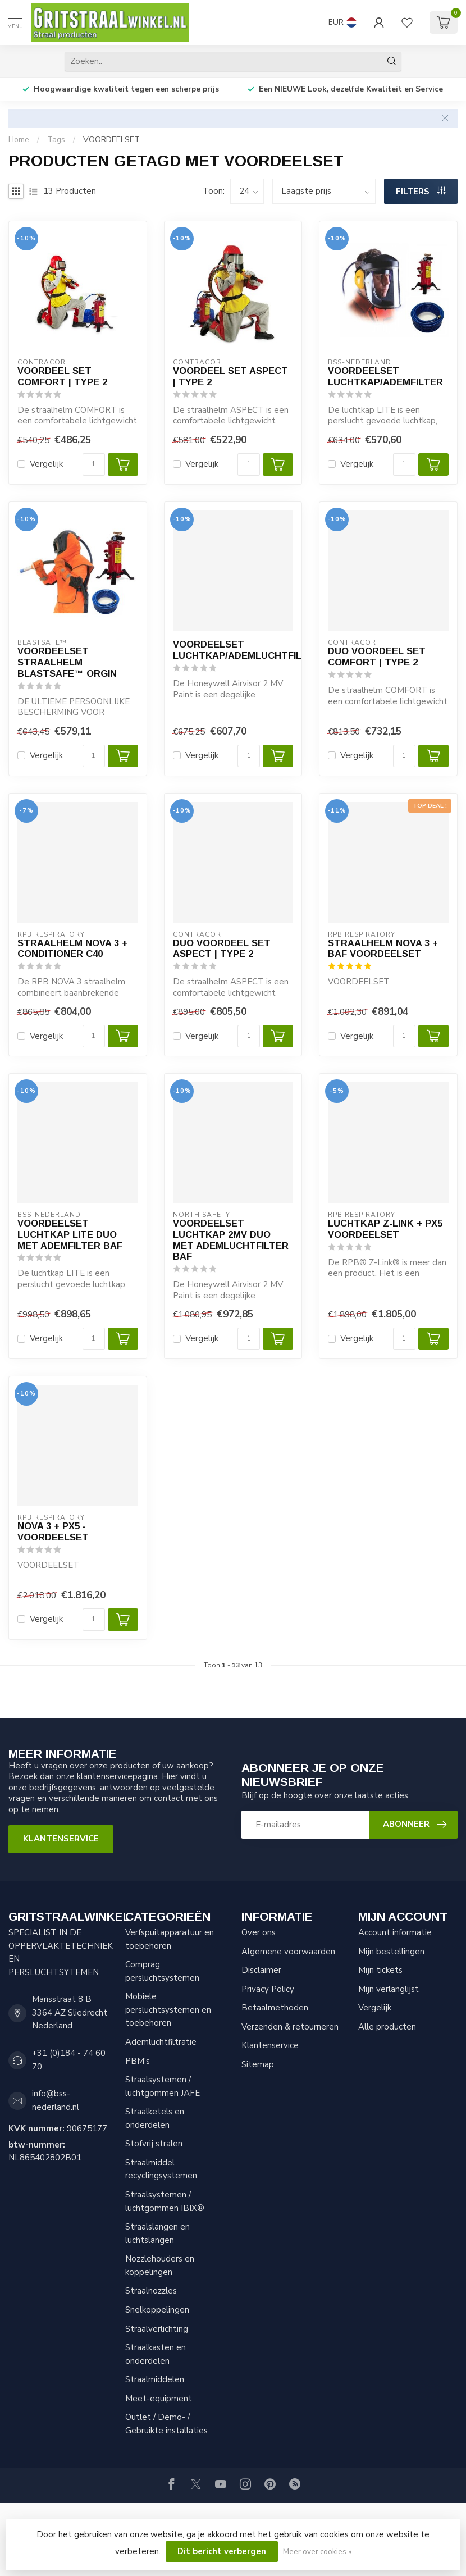 The height and width of the screenshot is (2576, 466). I want to click on Stofvrij stralen, so click(153, 2143).